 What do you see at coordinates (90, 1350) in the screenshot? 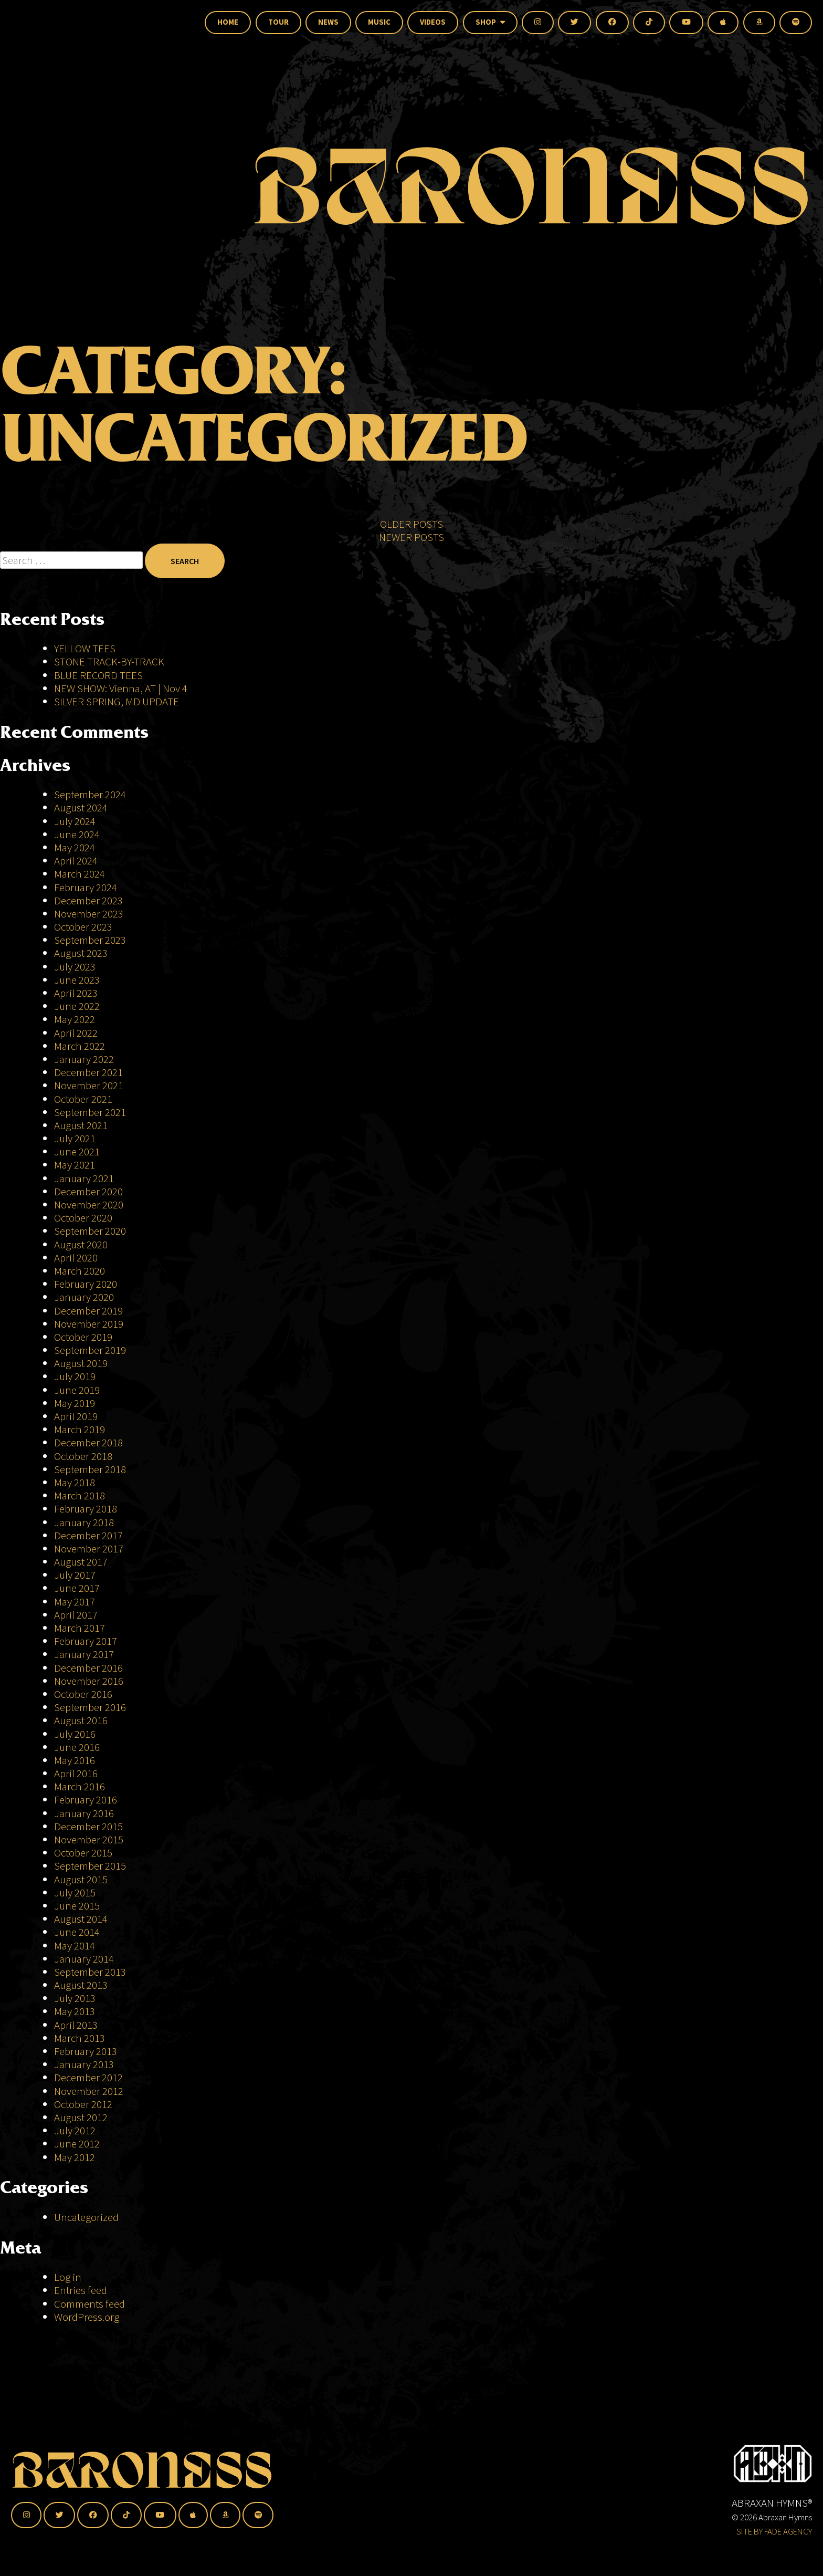
I see `September 2019` at bounding box center [90, 1350].